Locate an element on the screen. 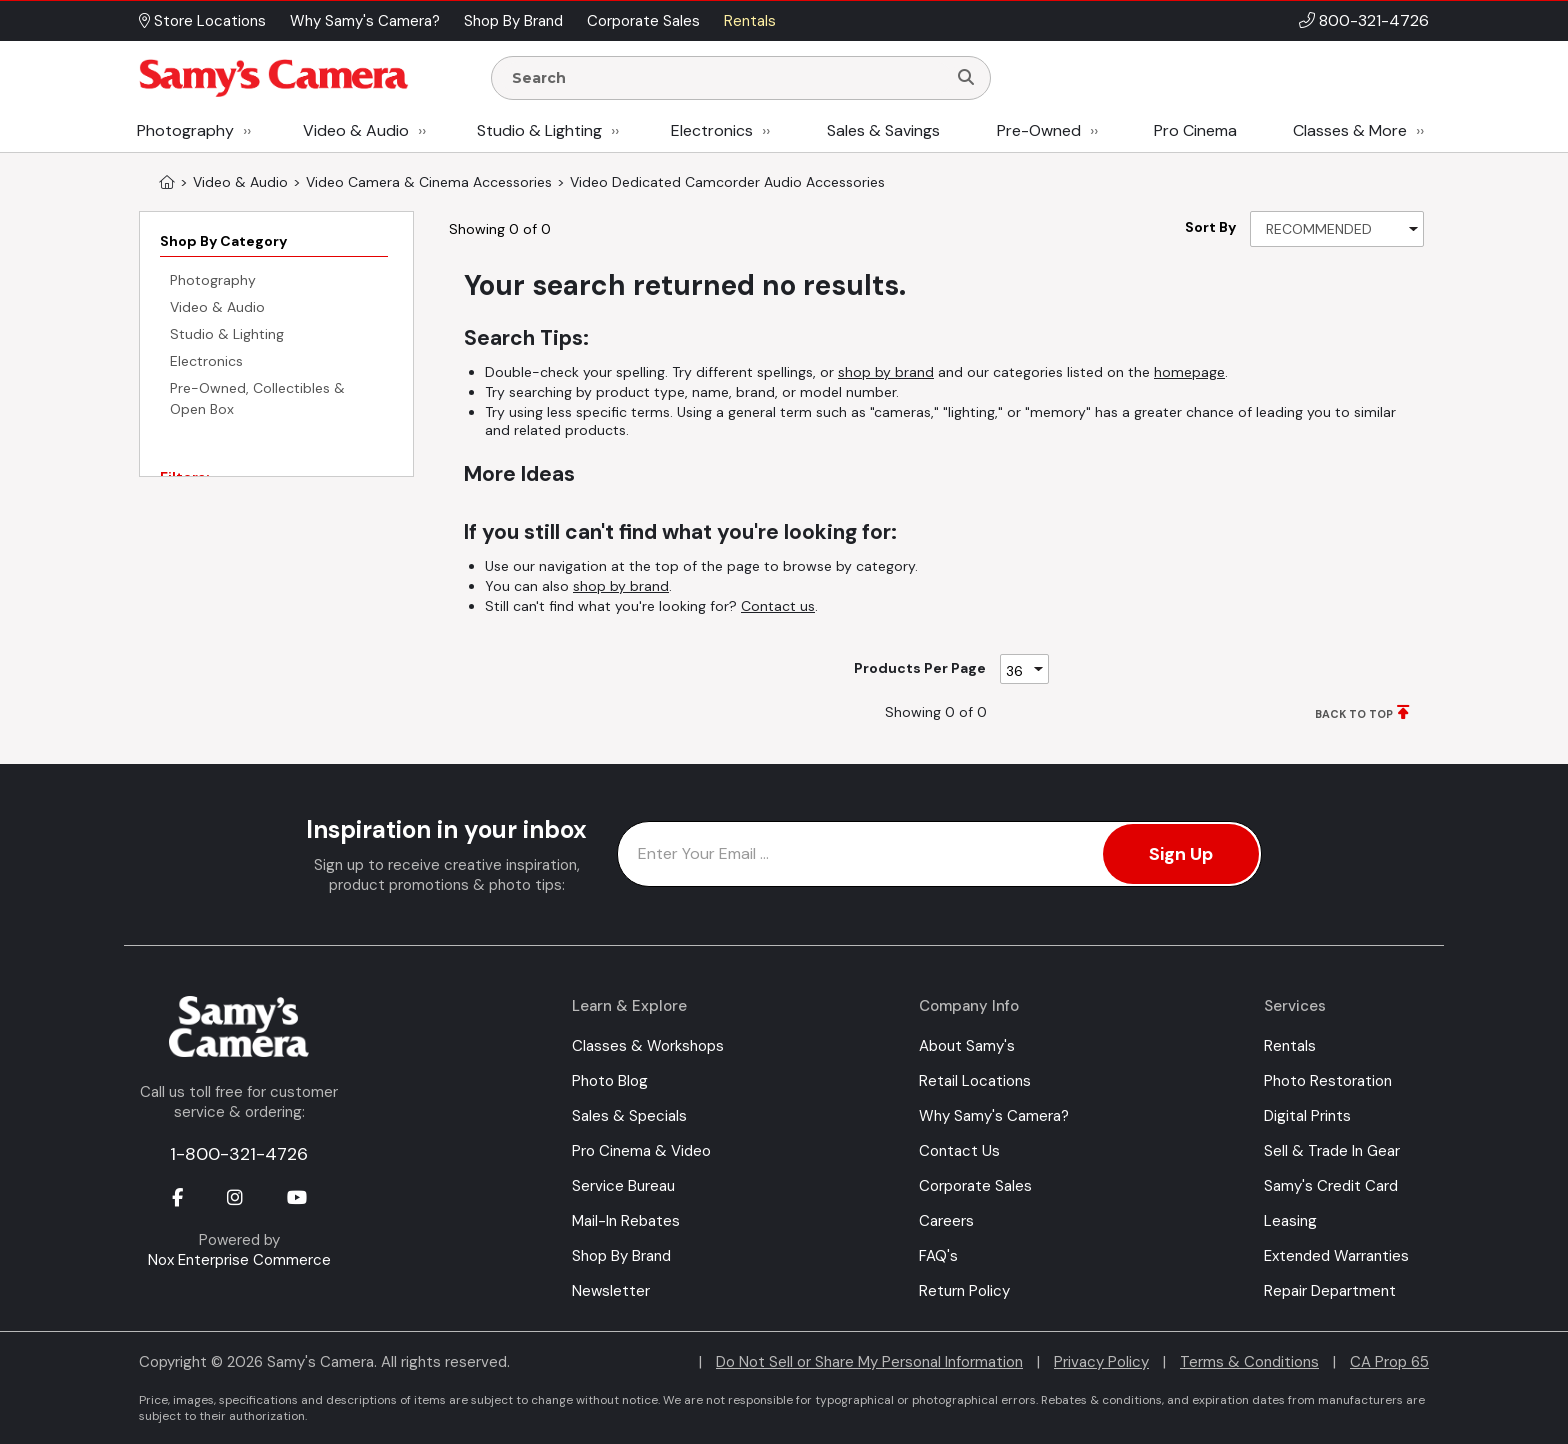 The image size is (1568, 1444). Shop By Brand [button] is located at coordinates (513, 21).